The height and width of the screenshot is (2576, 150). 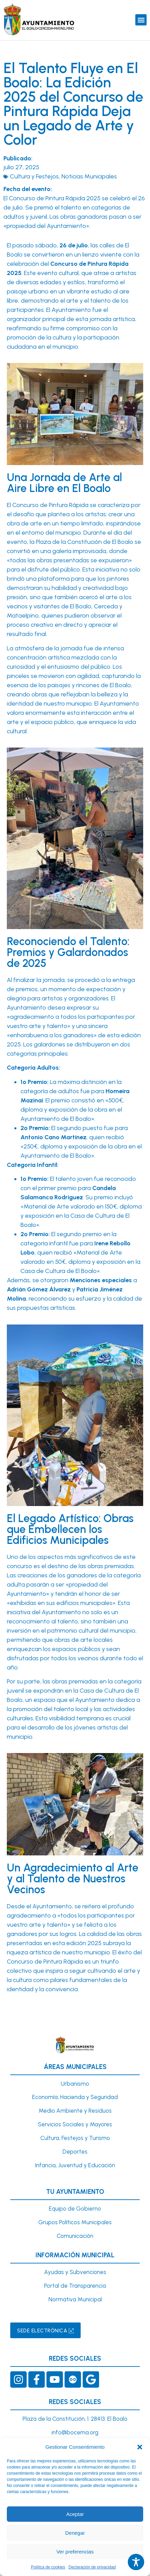 I want to click on Equipo de Gobierno, so click(x=75, y=2208).